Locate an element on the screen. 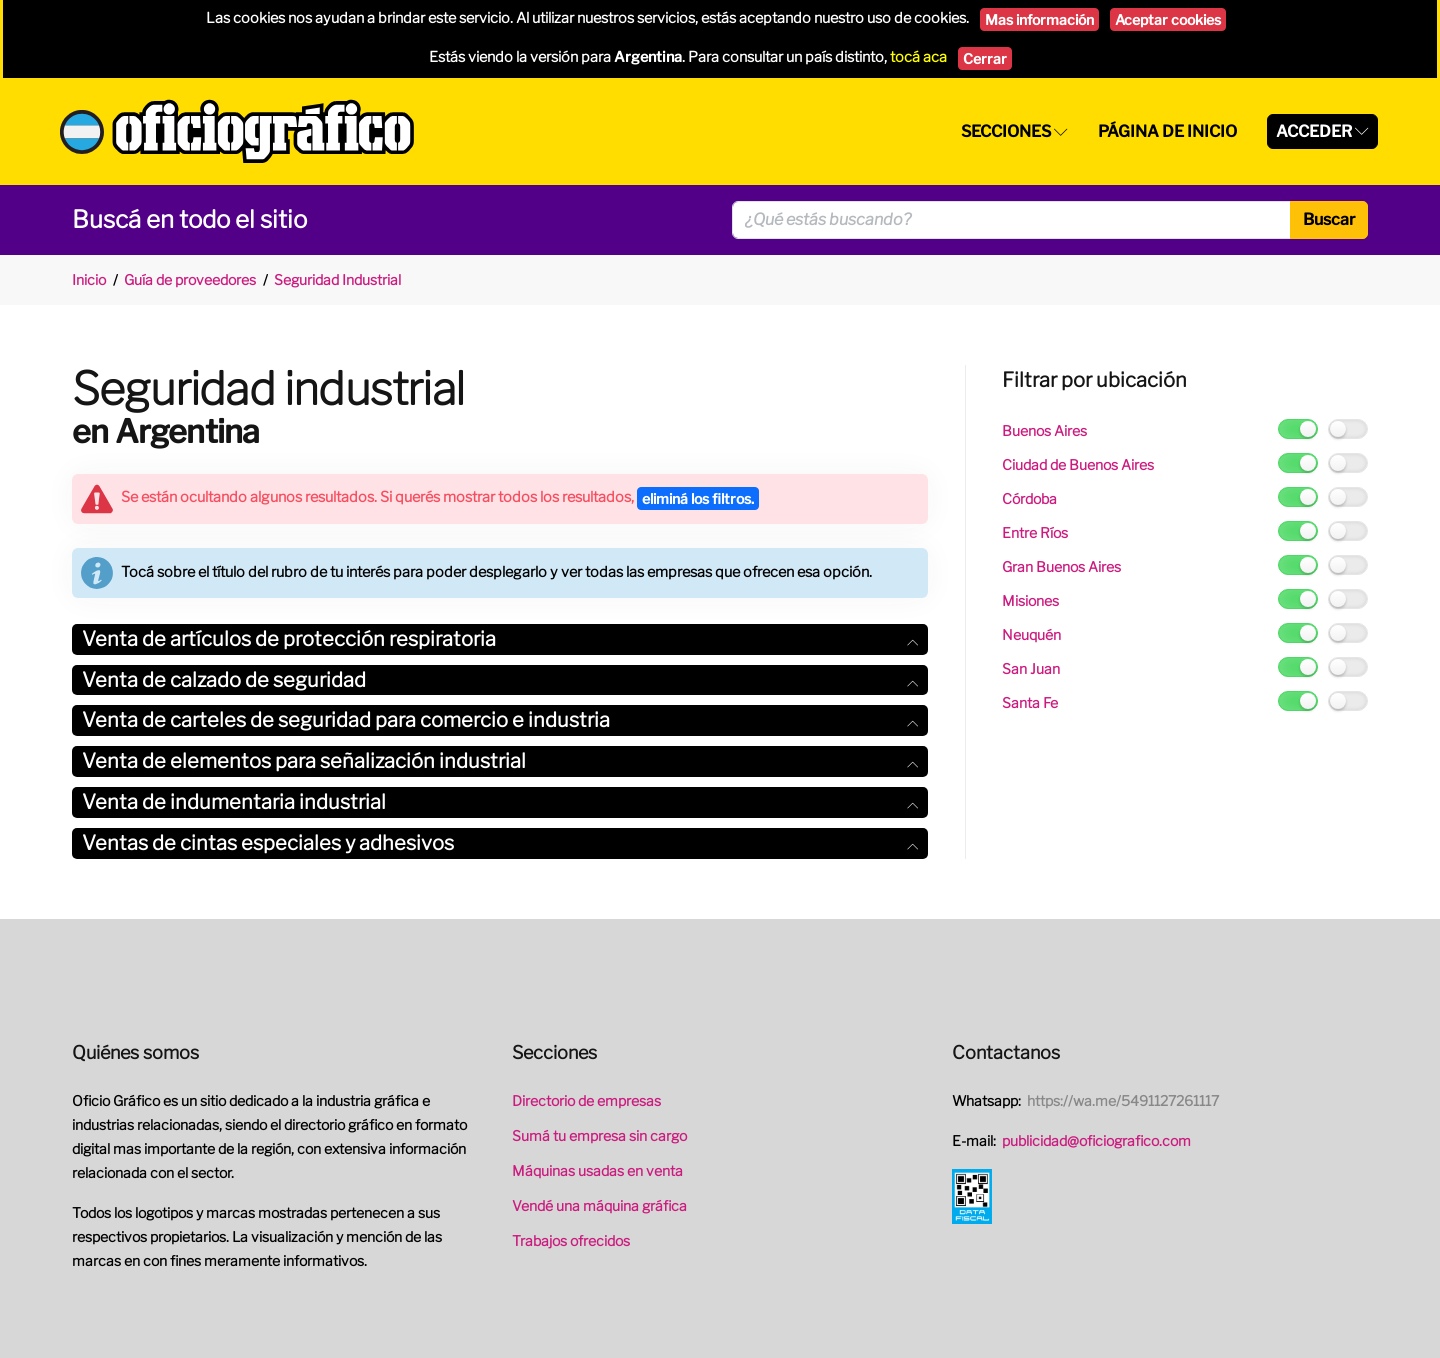  Venta de elementos para señalización industrial [button] is located at coordinates (500, 761).